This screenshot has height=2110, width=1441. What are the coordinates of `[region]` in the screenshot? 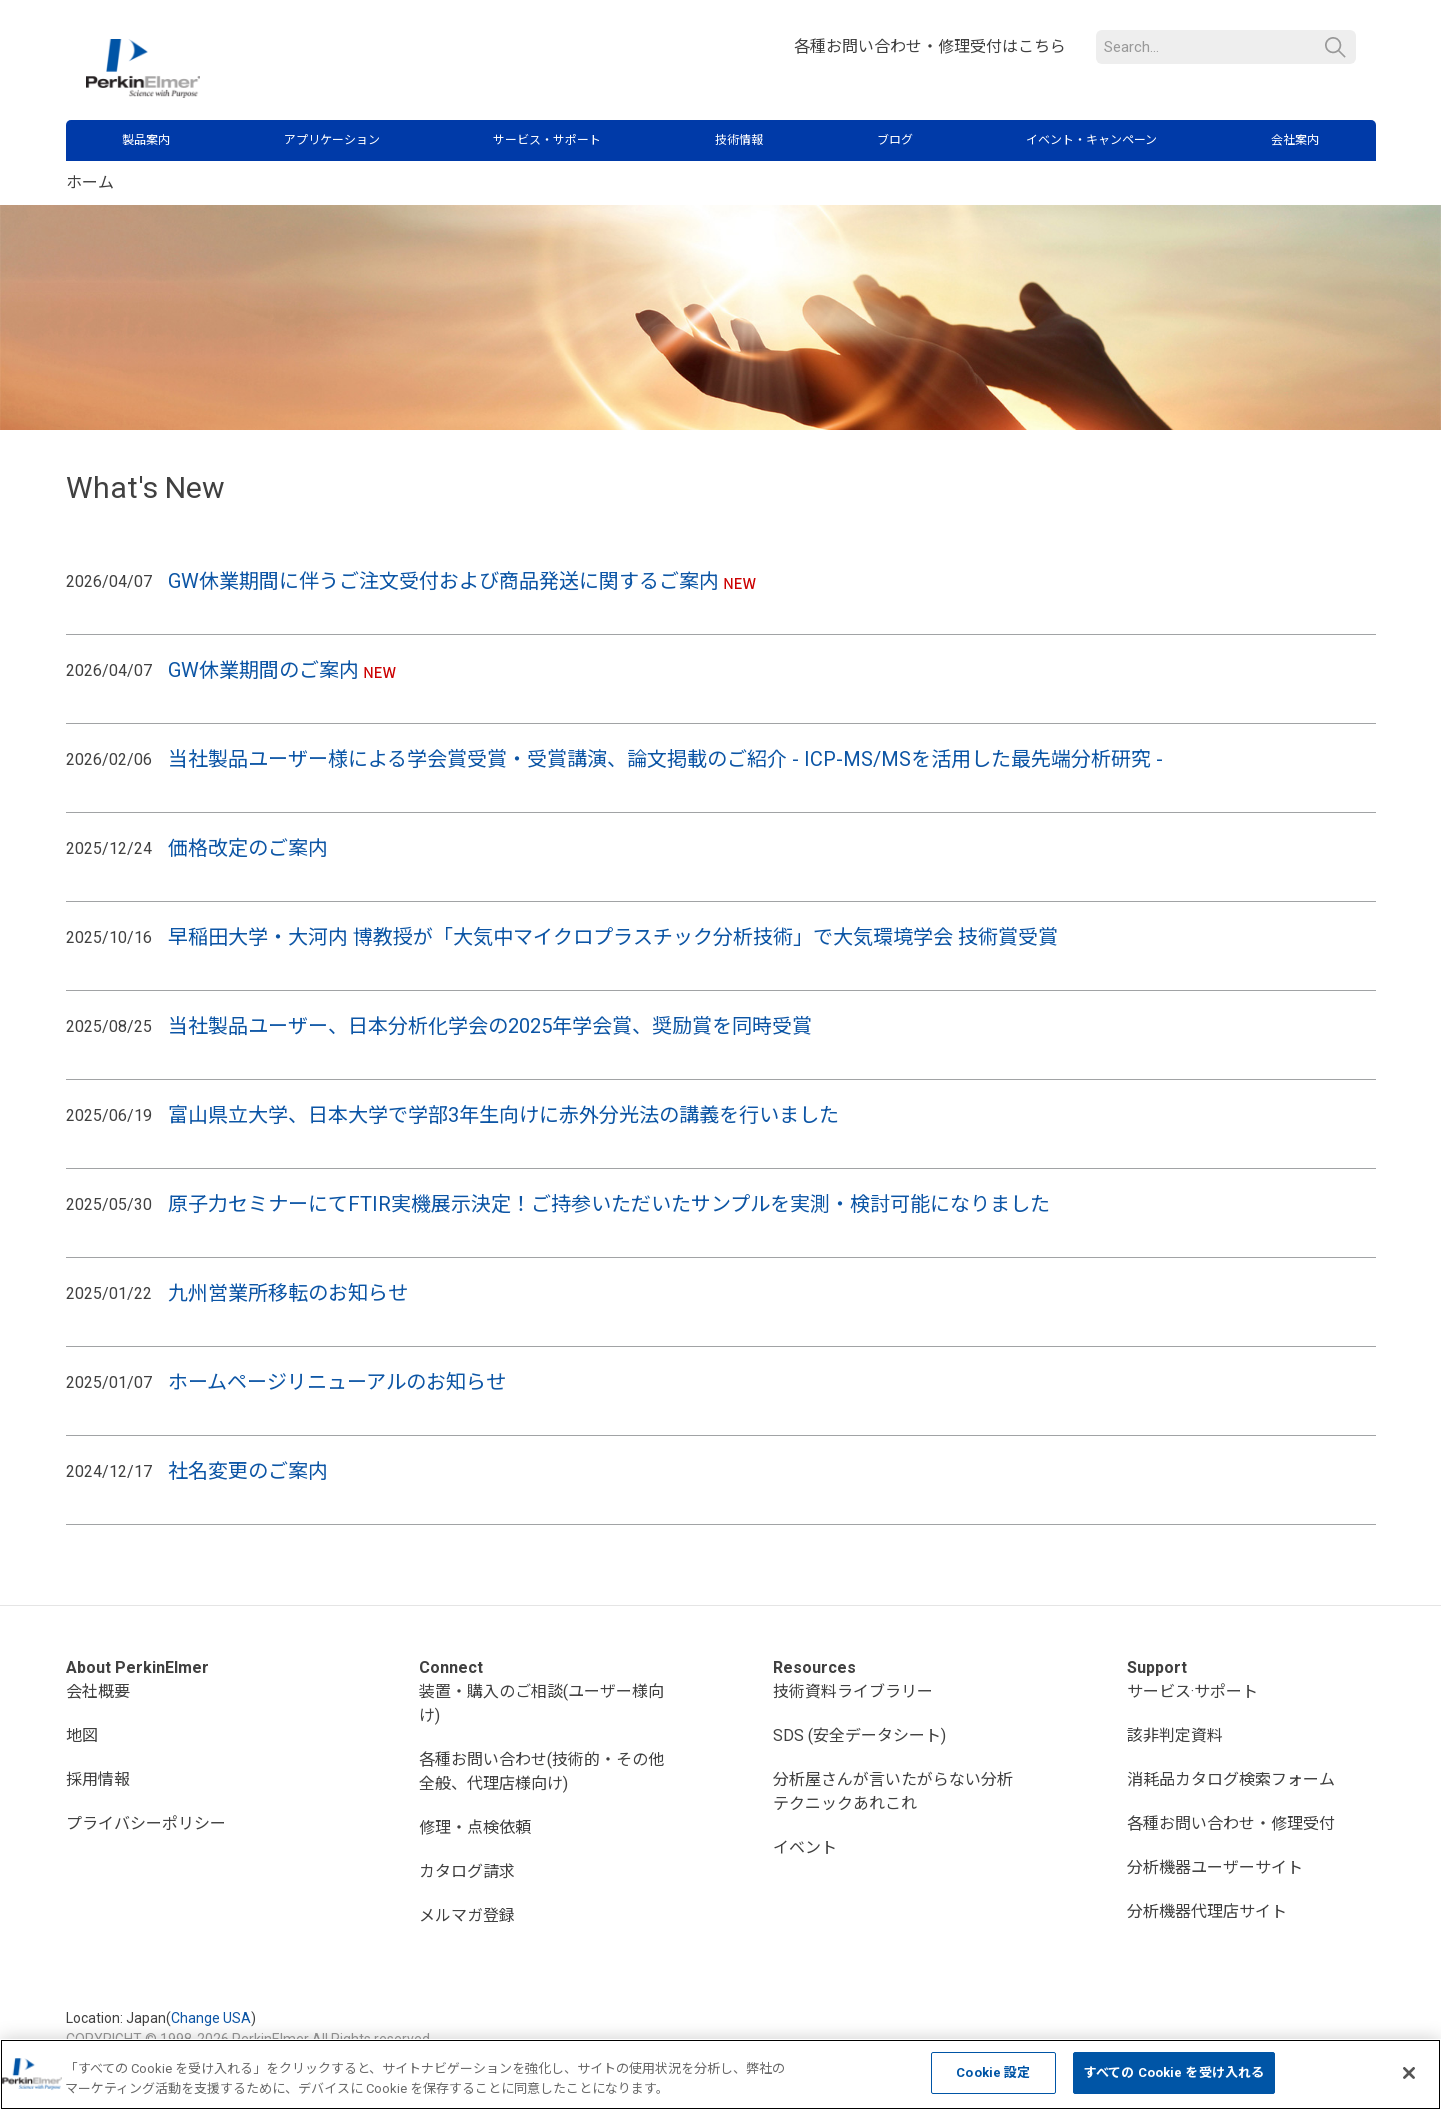 It's located at (720, 2074).